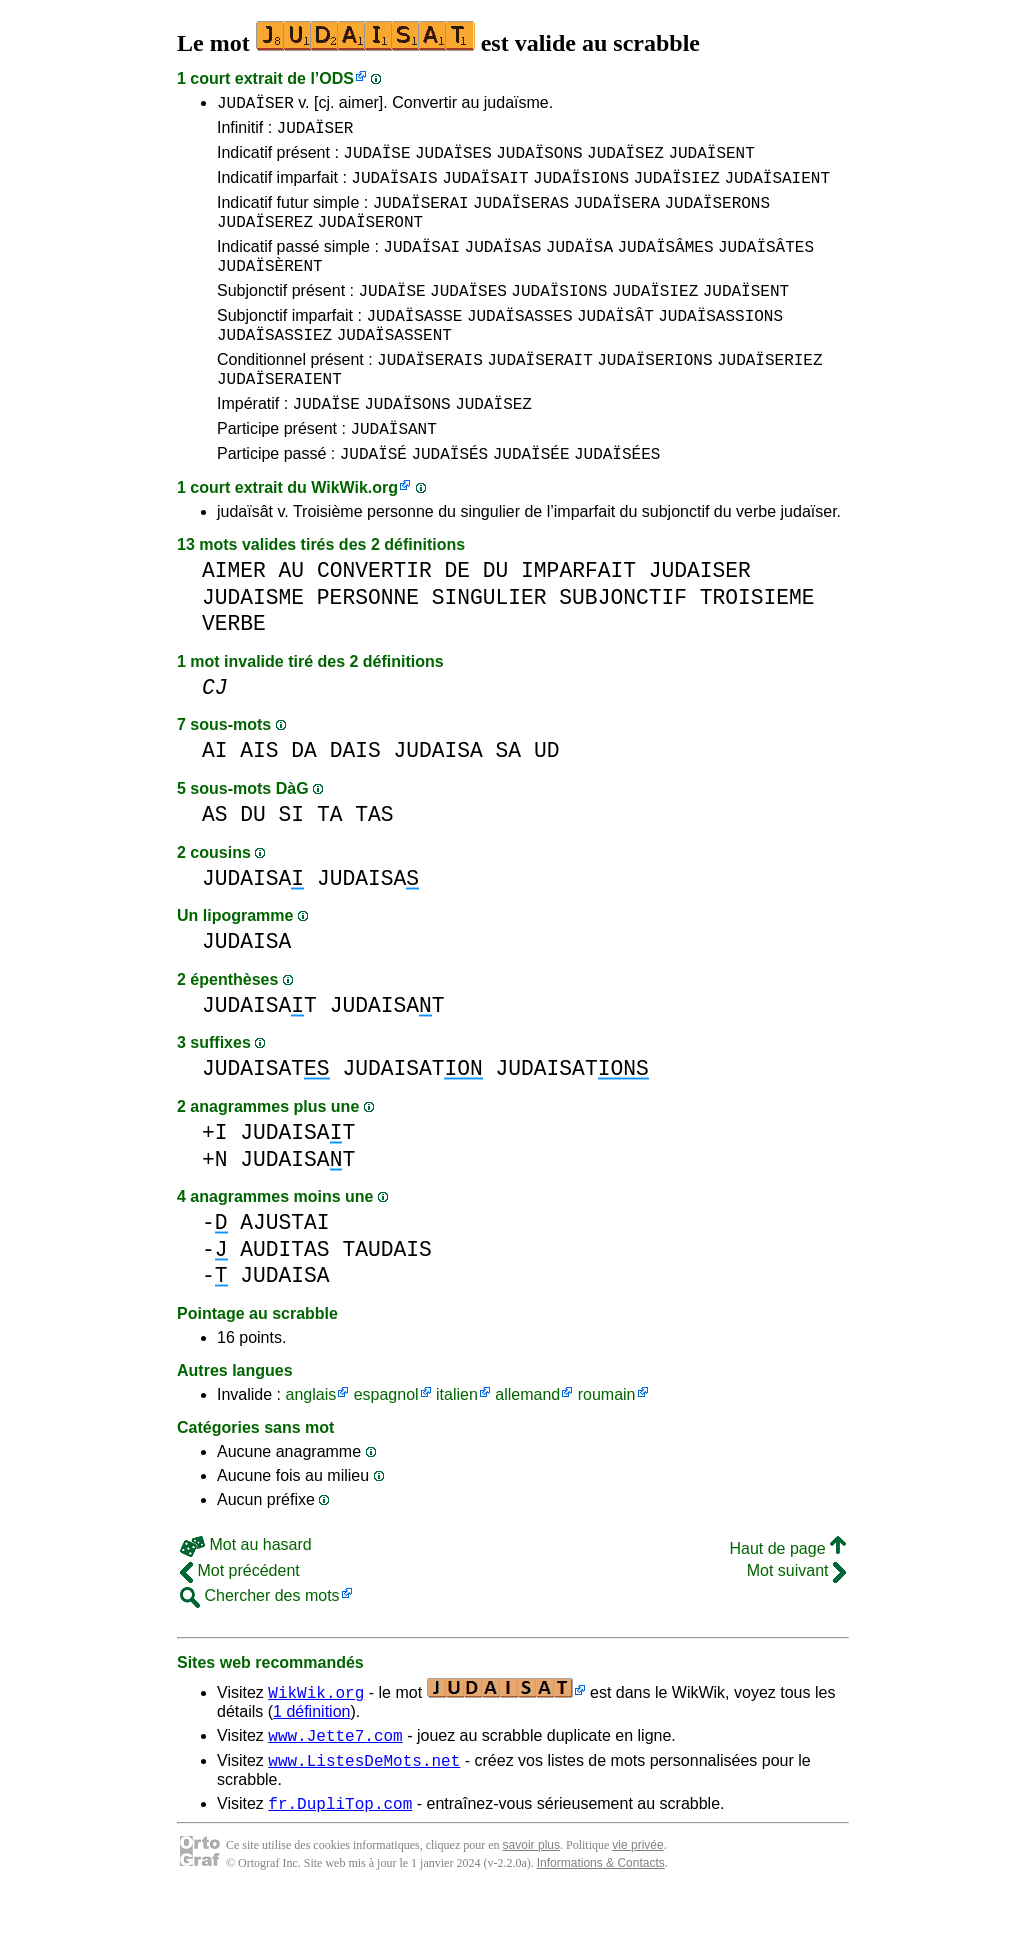 This screenshot has width=1026, height=1952. Describe the element at coordinates (368, 645) in the screenshot. I see `PERSONNE` at that location.